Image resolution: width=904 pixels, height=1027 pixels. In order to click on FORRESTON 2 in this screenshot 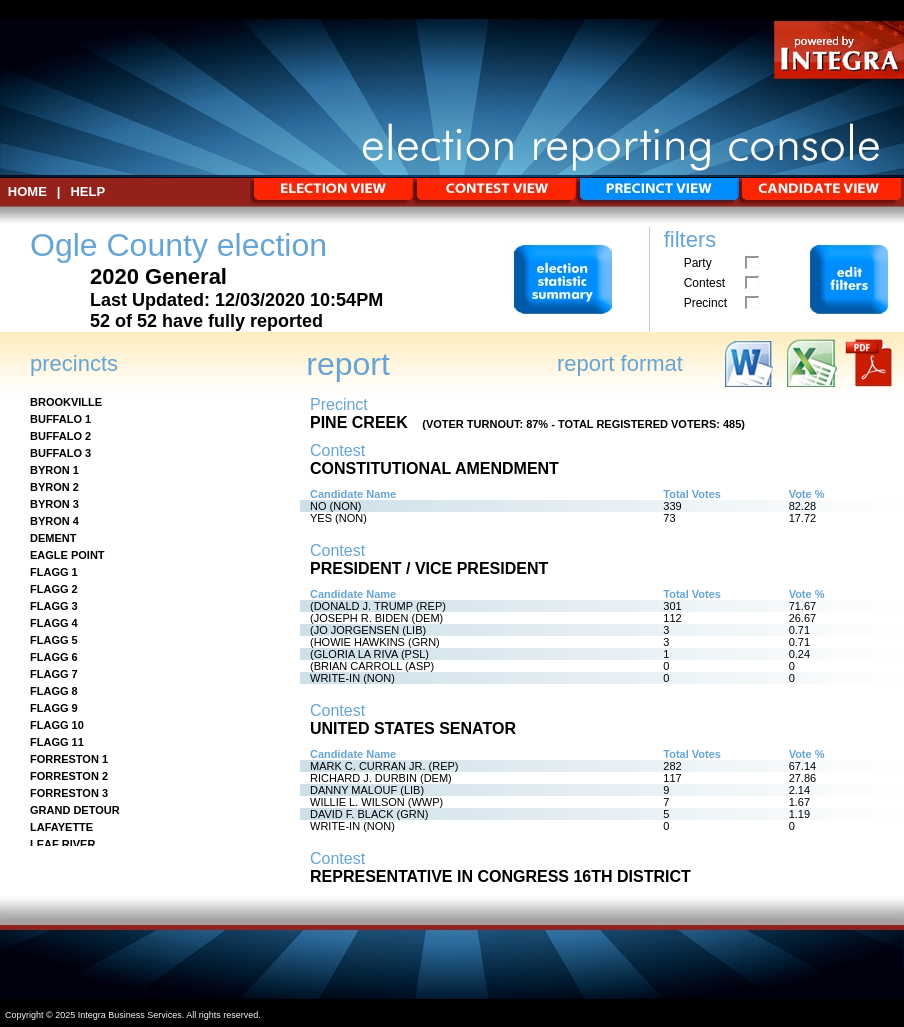, I will do `click(69, 776)`.